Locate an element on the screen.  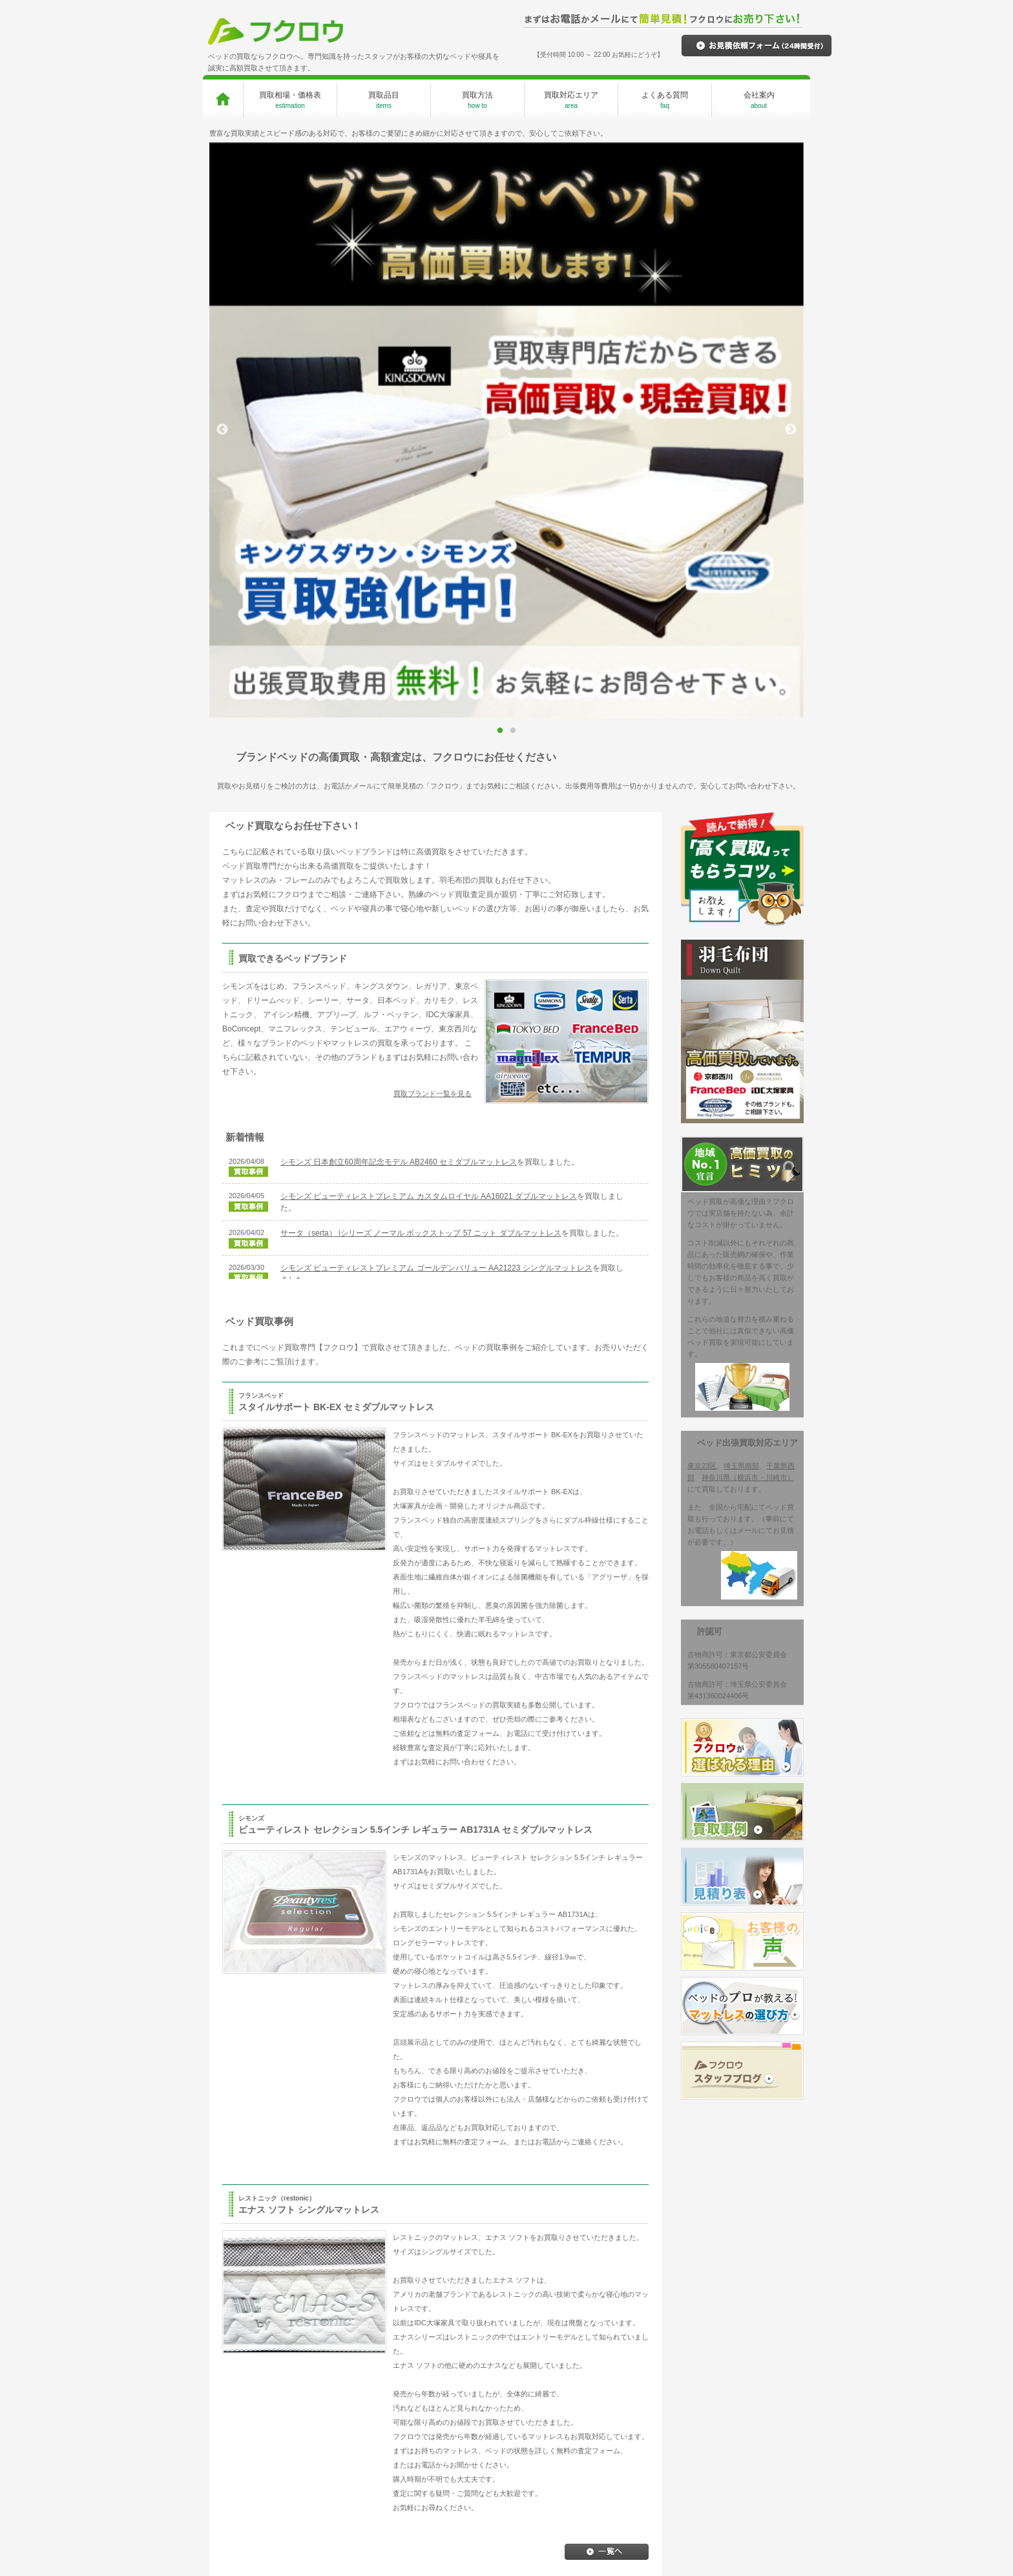
[option] is located at coordinates (506, 142).